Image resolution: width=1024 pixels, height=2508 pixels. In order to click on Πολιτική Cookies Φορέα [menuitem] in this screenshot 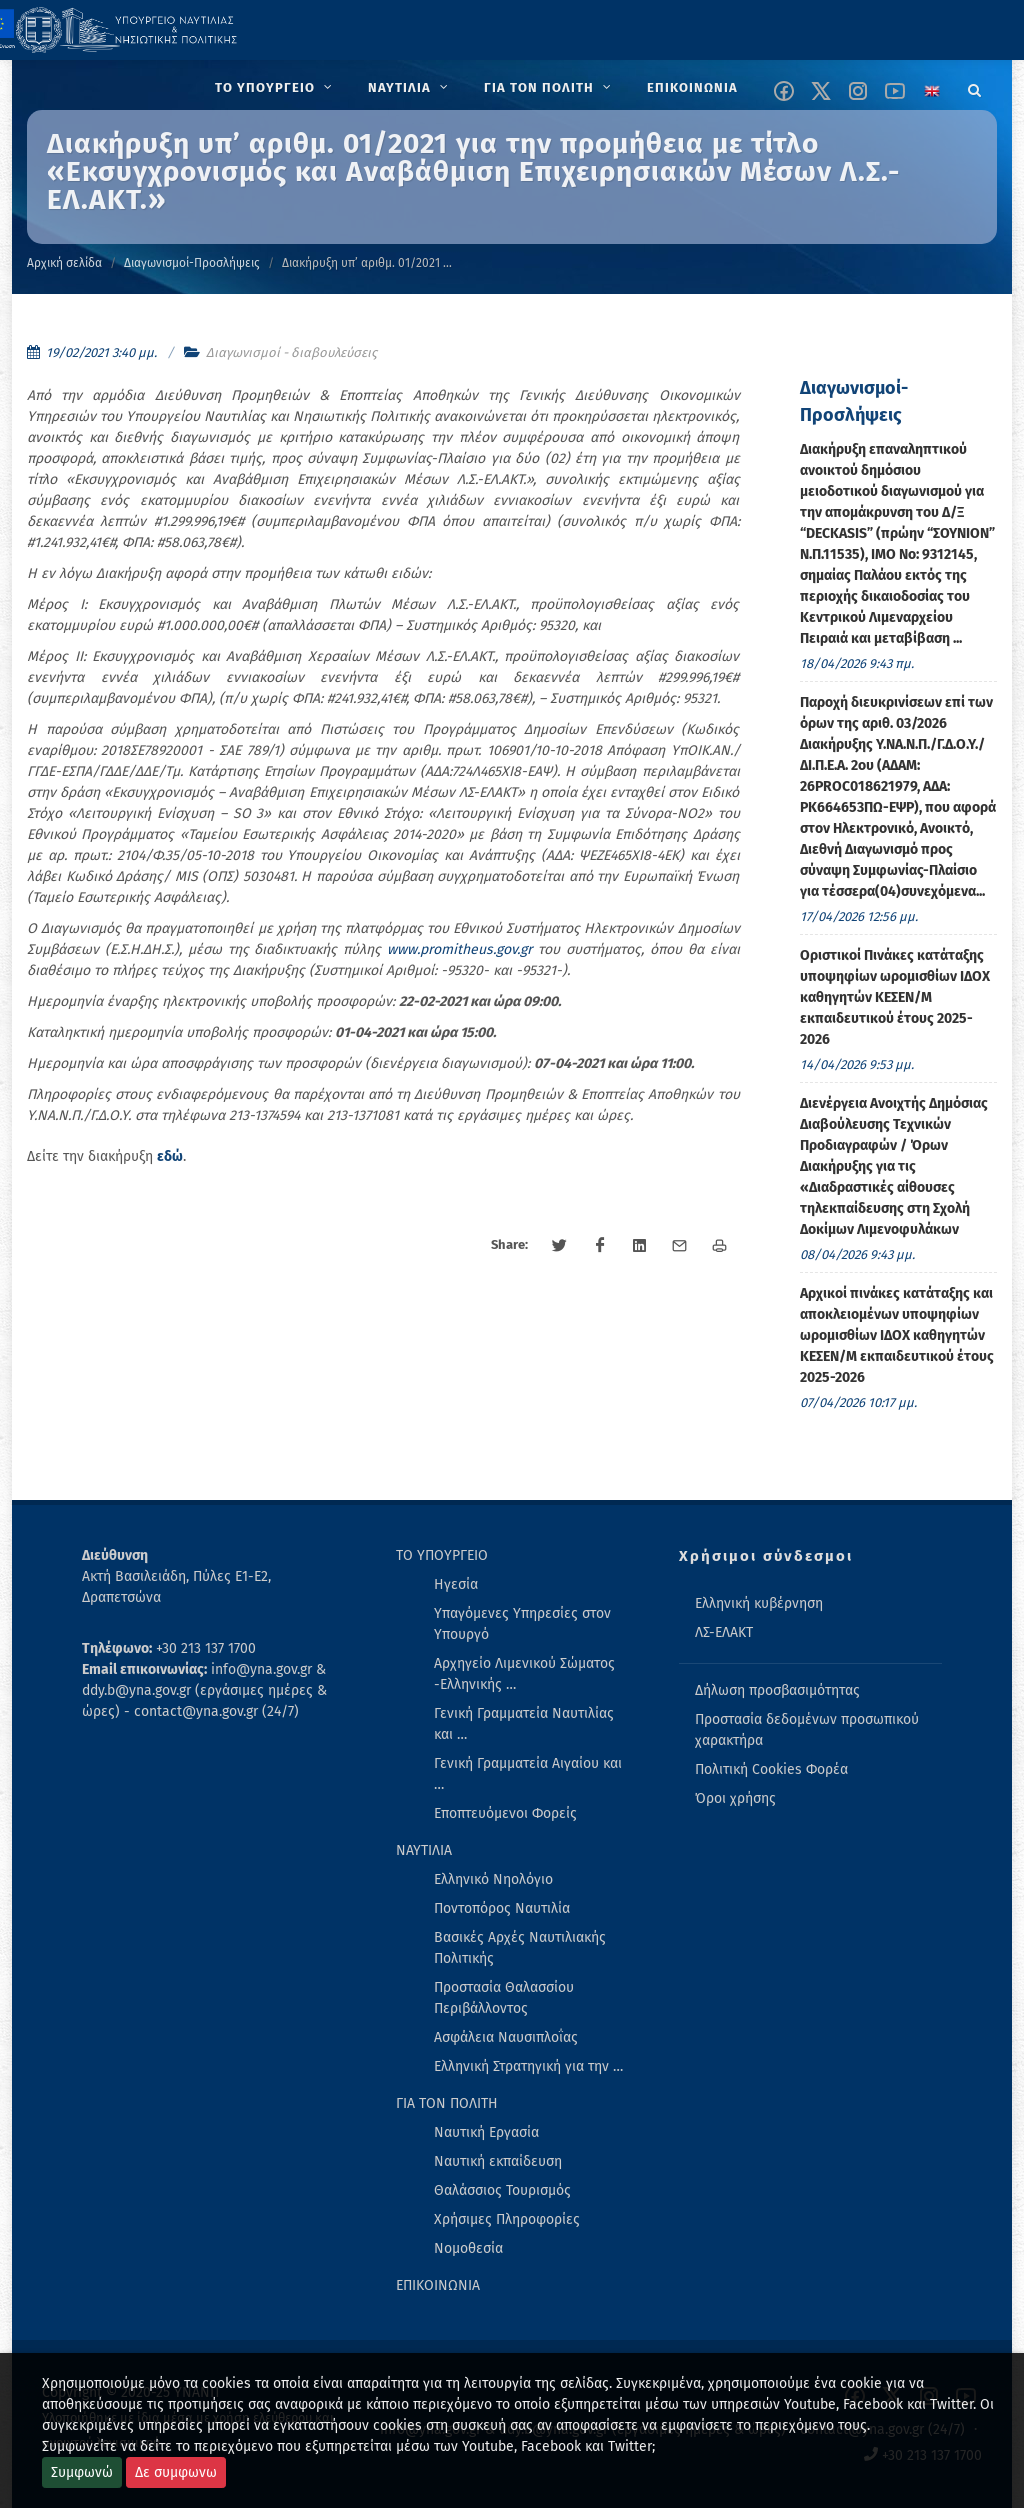, I will do `click(771, 1769)`.